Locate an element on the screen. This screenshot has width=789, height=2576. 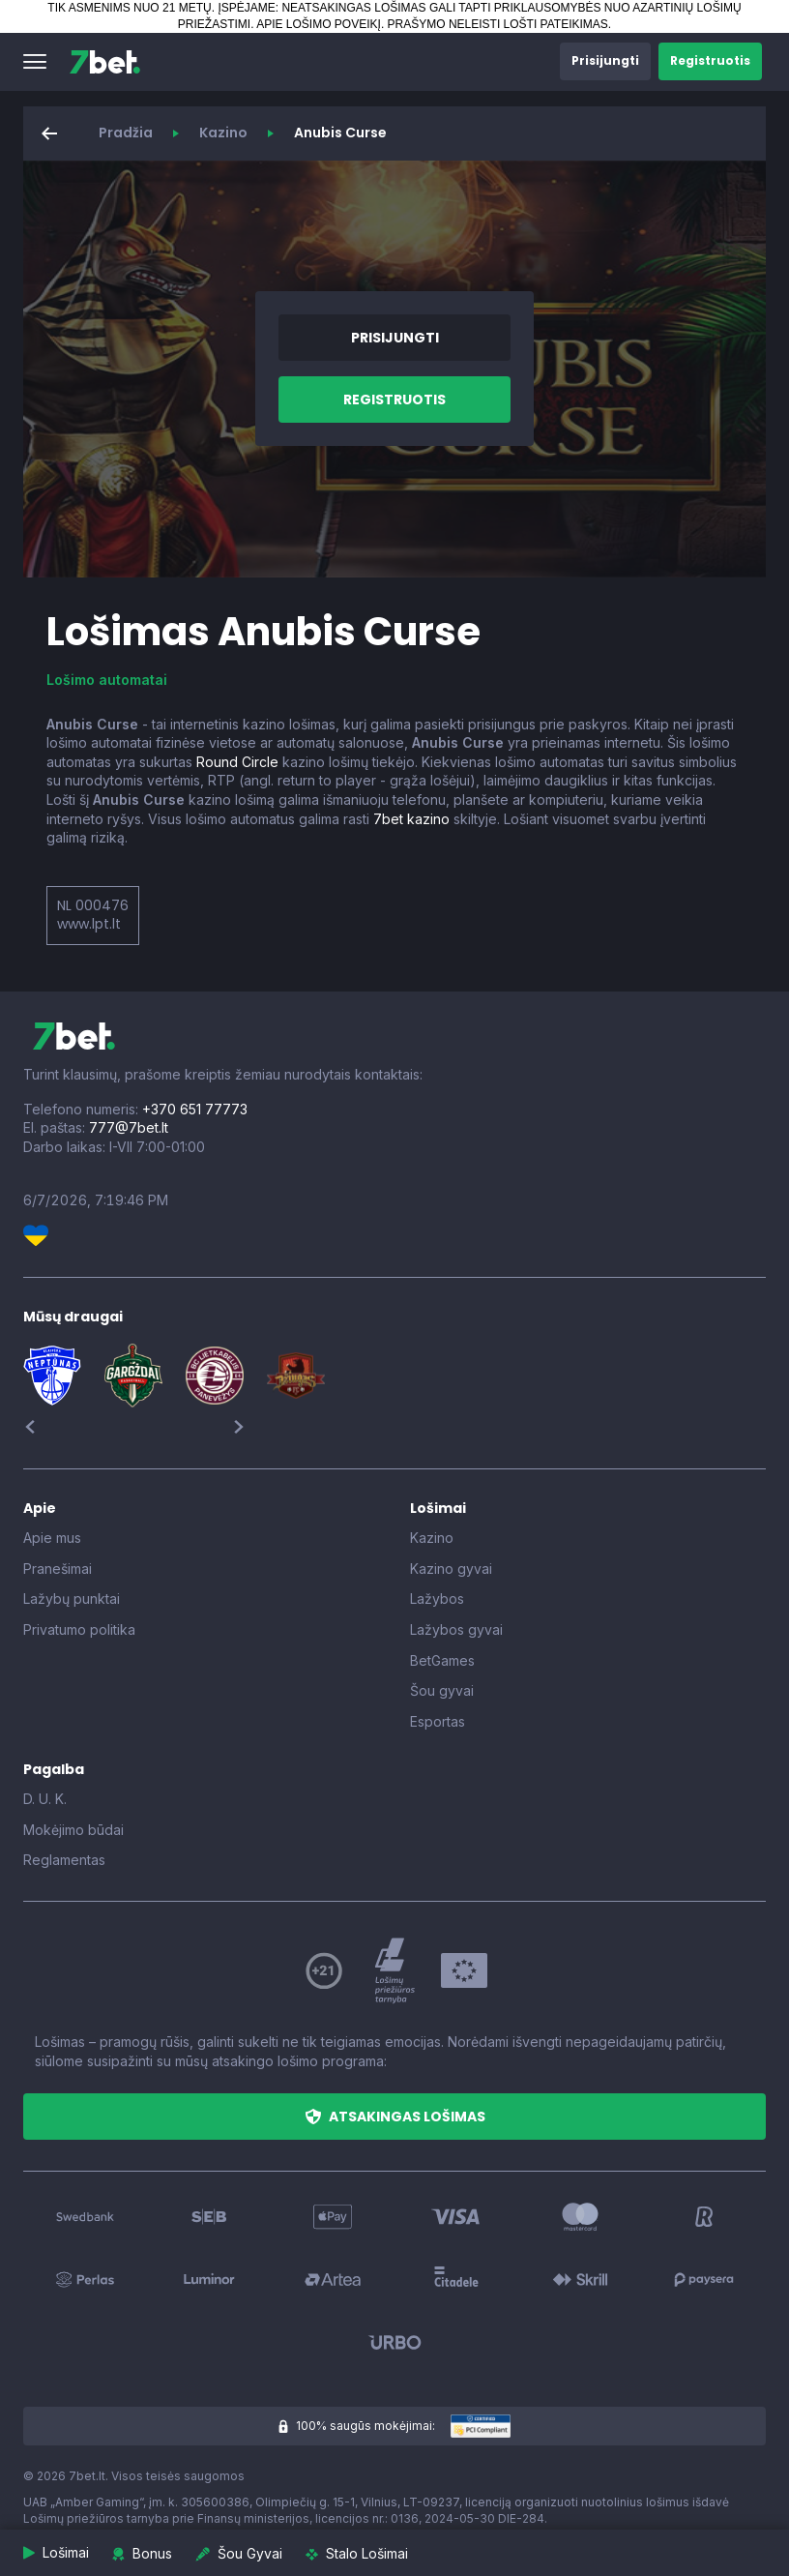
+370 651 77773 is located at coordinates (195, 1109).